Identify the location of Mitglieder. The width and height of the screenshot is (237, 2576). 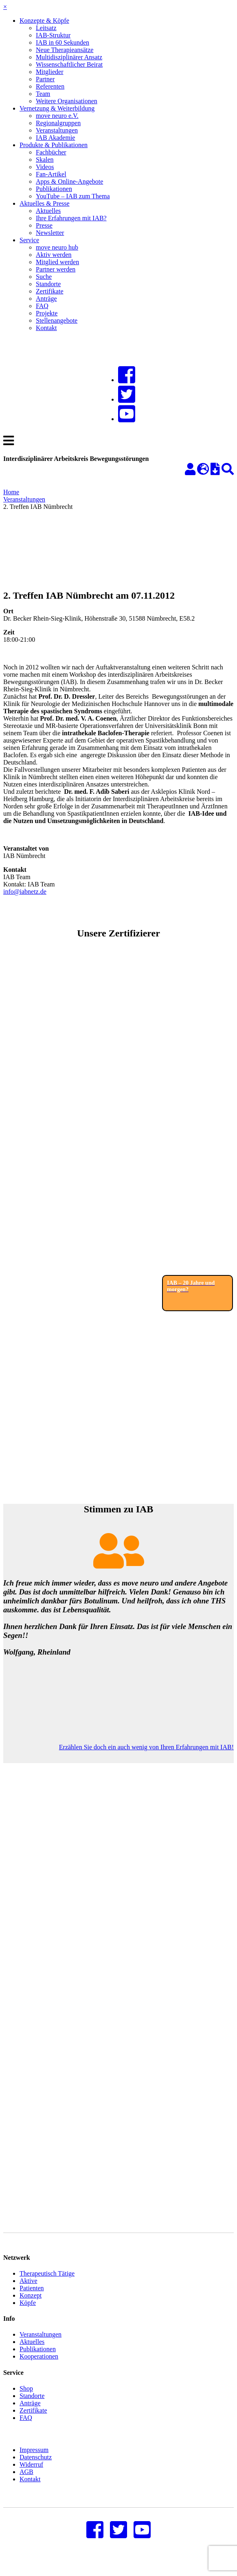
(50, 71).